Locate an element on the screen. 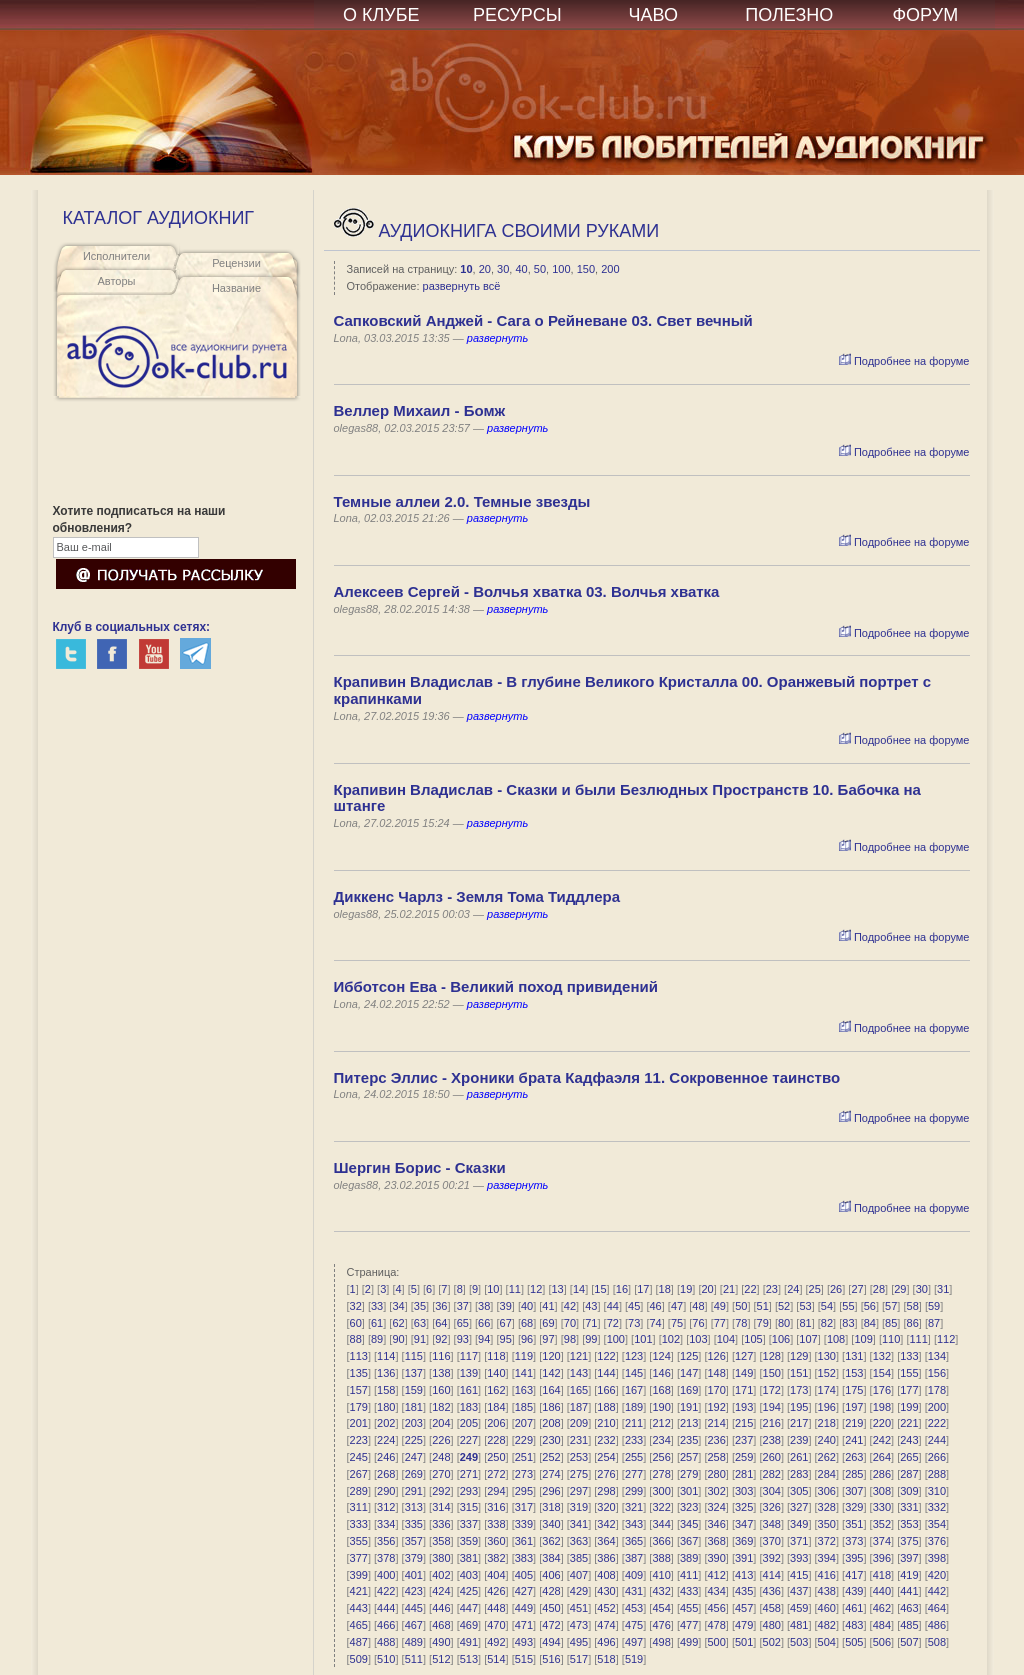  98 is located at coordinates (570, 1339).